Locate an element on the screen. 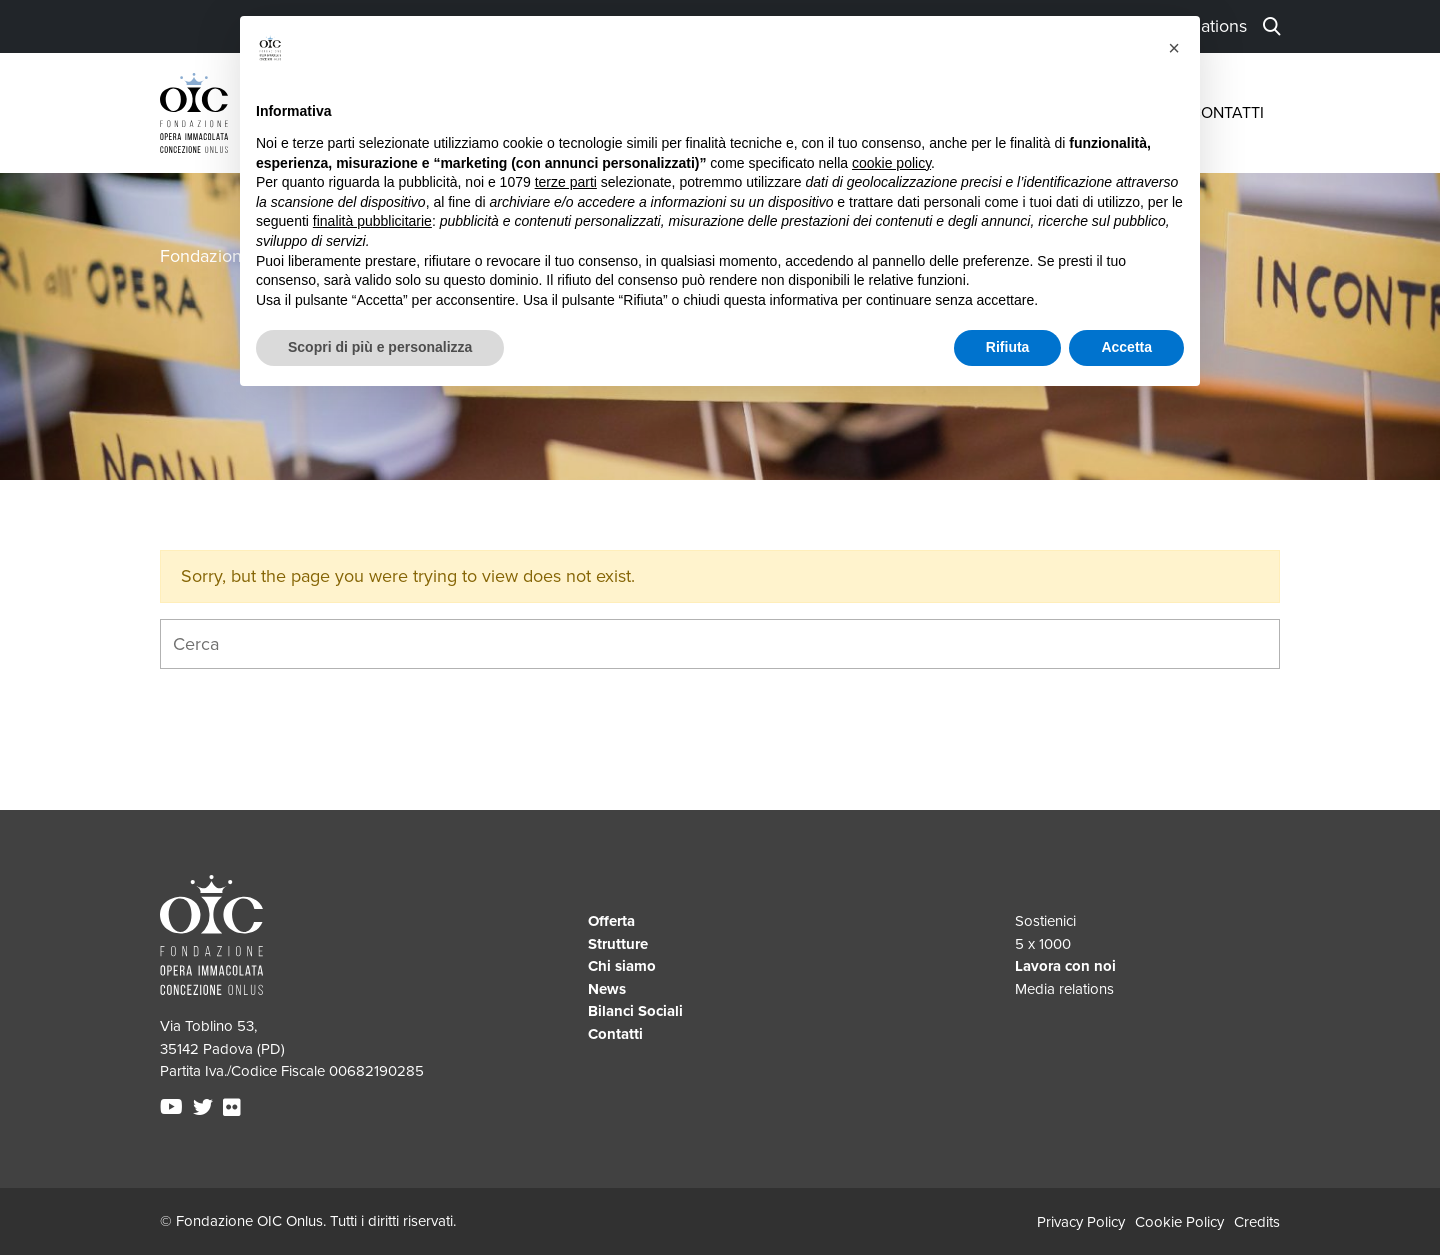 This screenshot has height=1255, width=1440. Strutture is located at coordinates (618, 944).